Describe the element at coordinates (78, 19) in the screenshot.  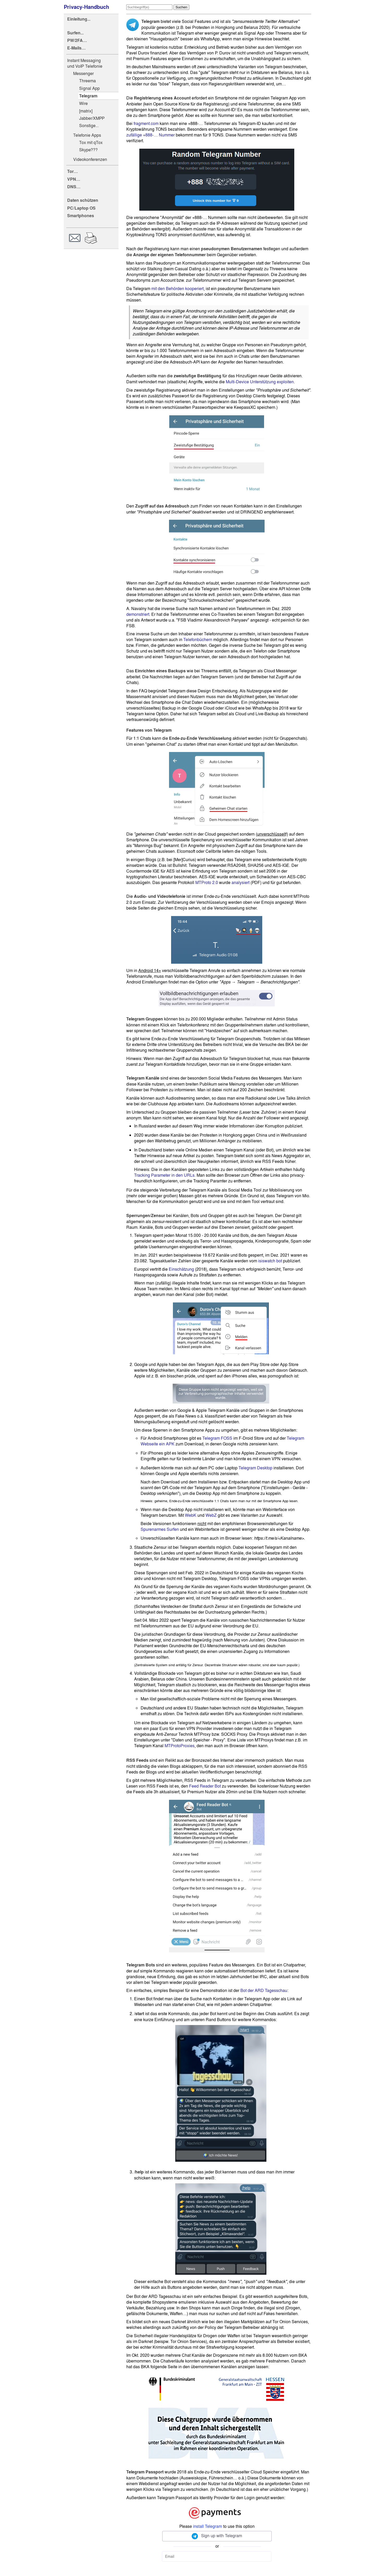
I see `Einleitung...` at that location.